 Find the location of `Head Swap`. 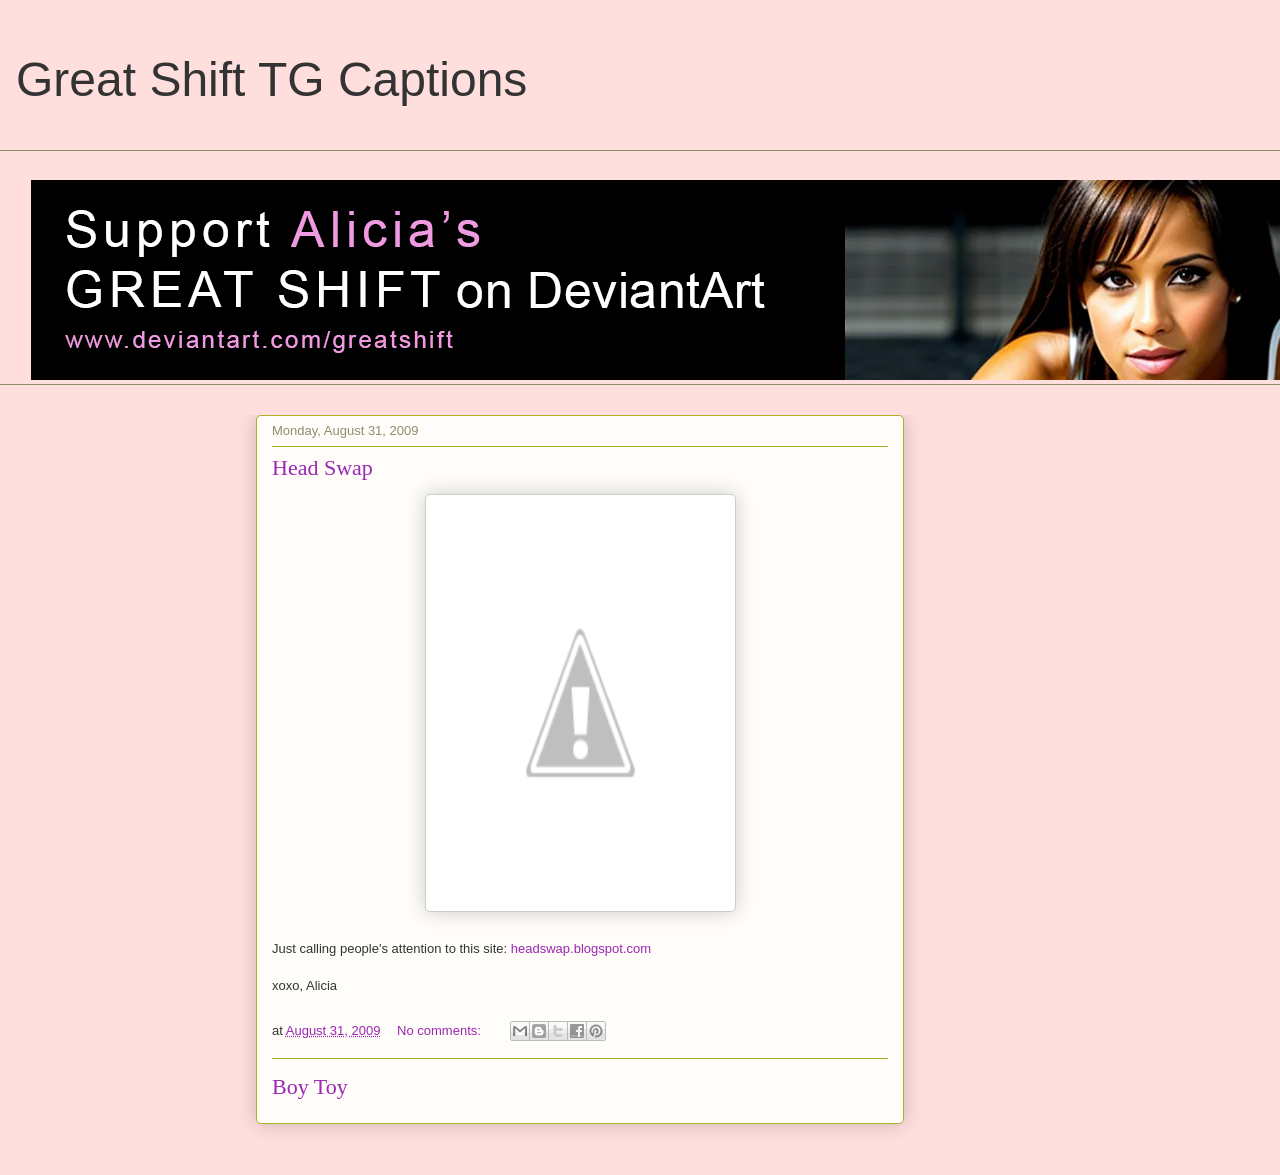

Head Swap is located at coordinates (322, 467).